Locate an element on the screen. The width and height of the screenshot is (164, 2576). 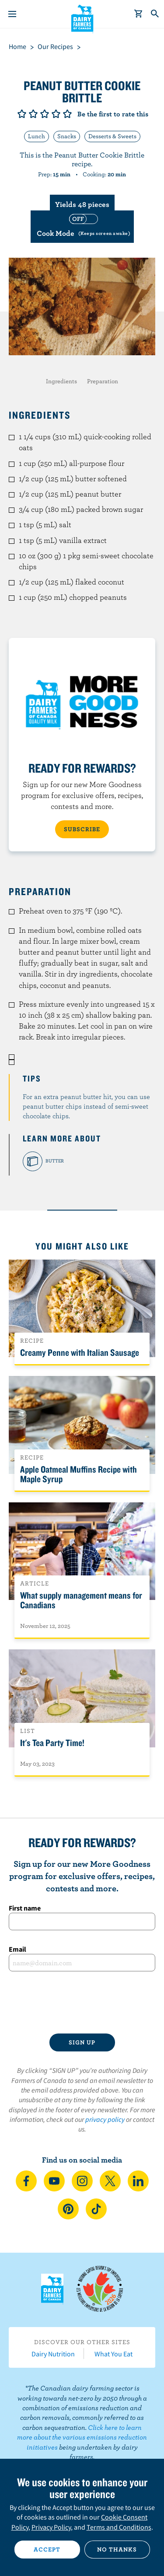
Apple Oatmeal Muffins Recipe with Maple Syrup is located at coordinates (78, 1473).